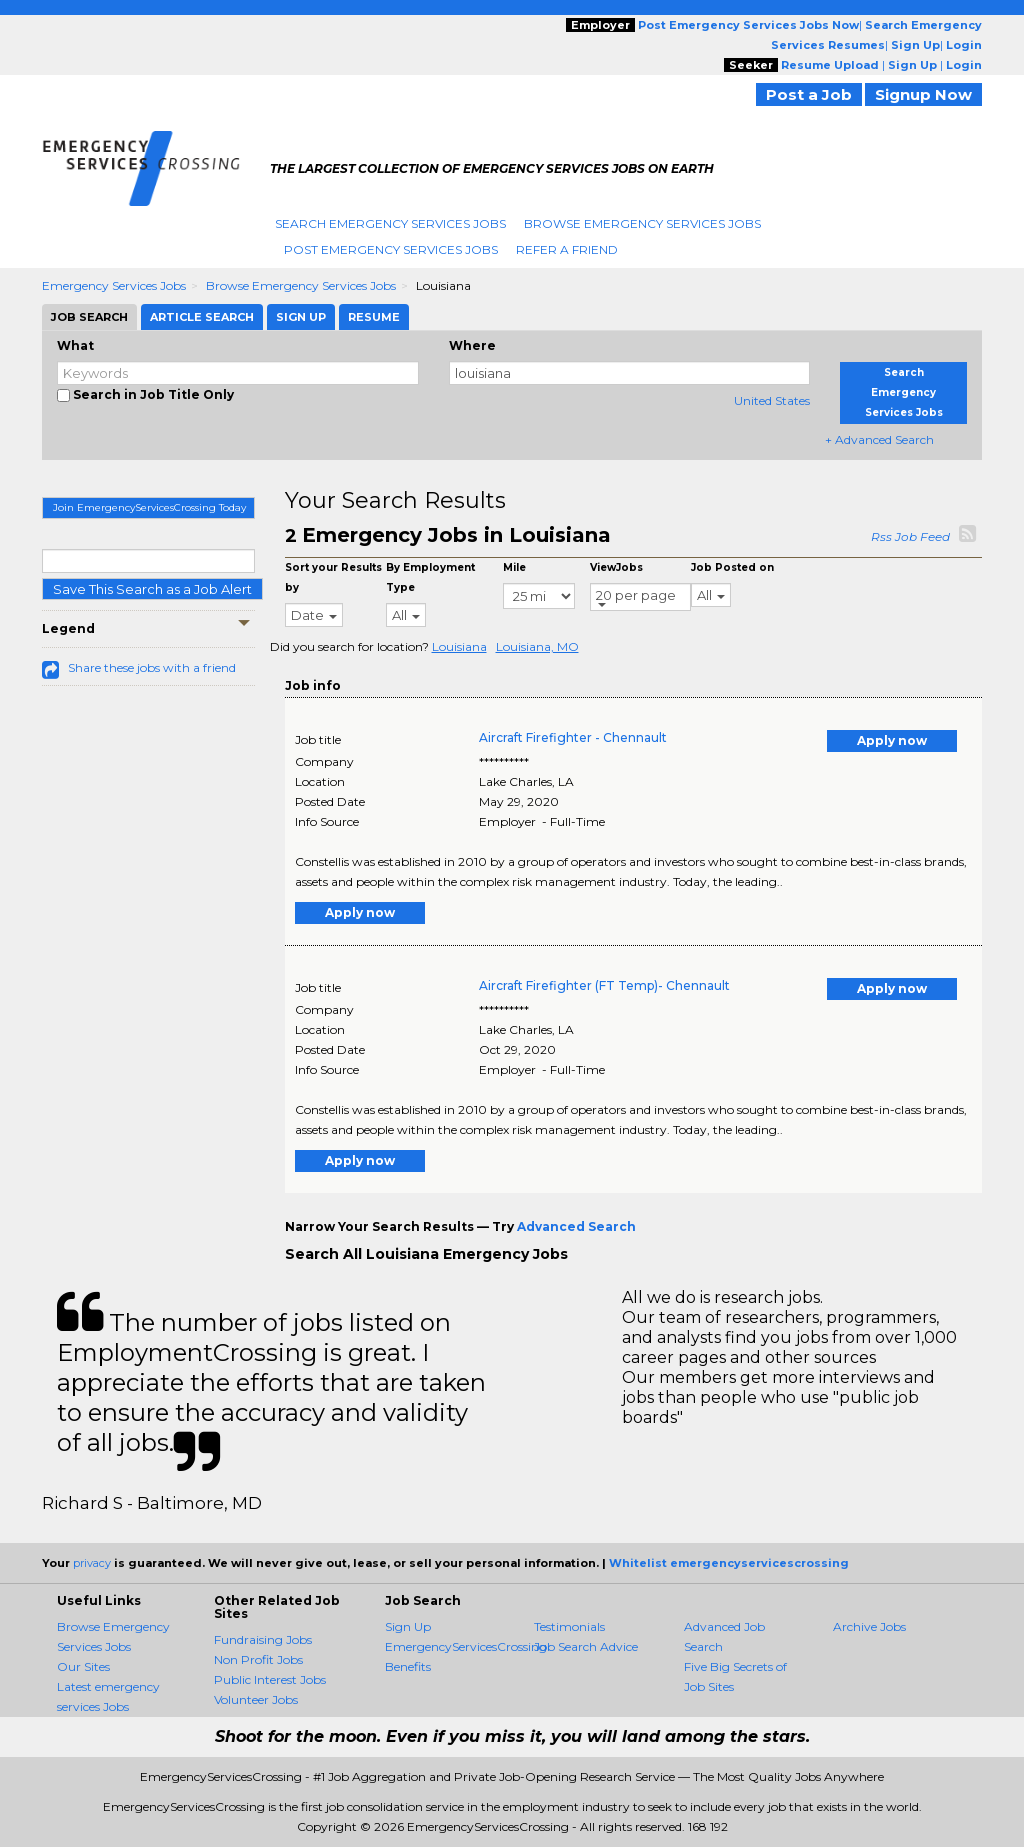  What do you see at coordinates (75, 345) in the screenshot?
I see `What` at bounding box center [75, 345].